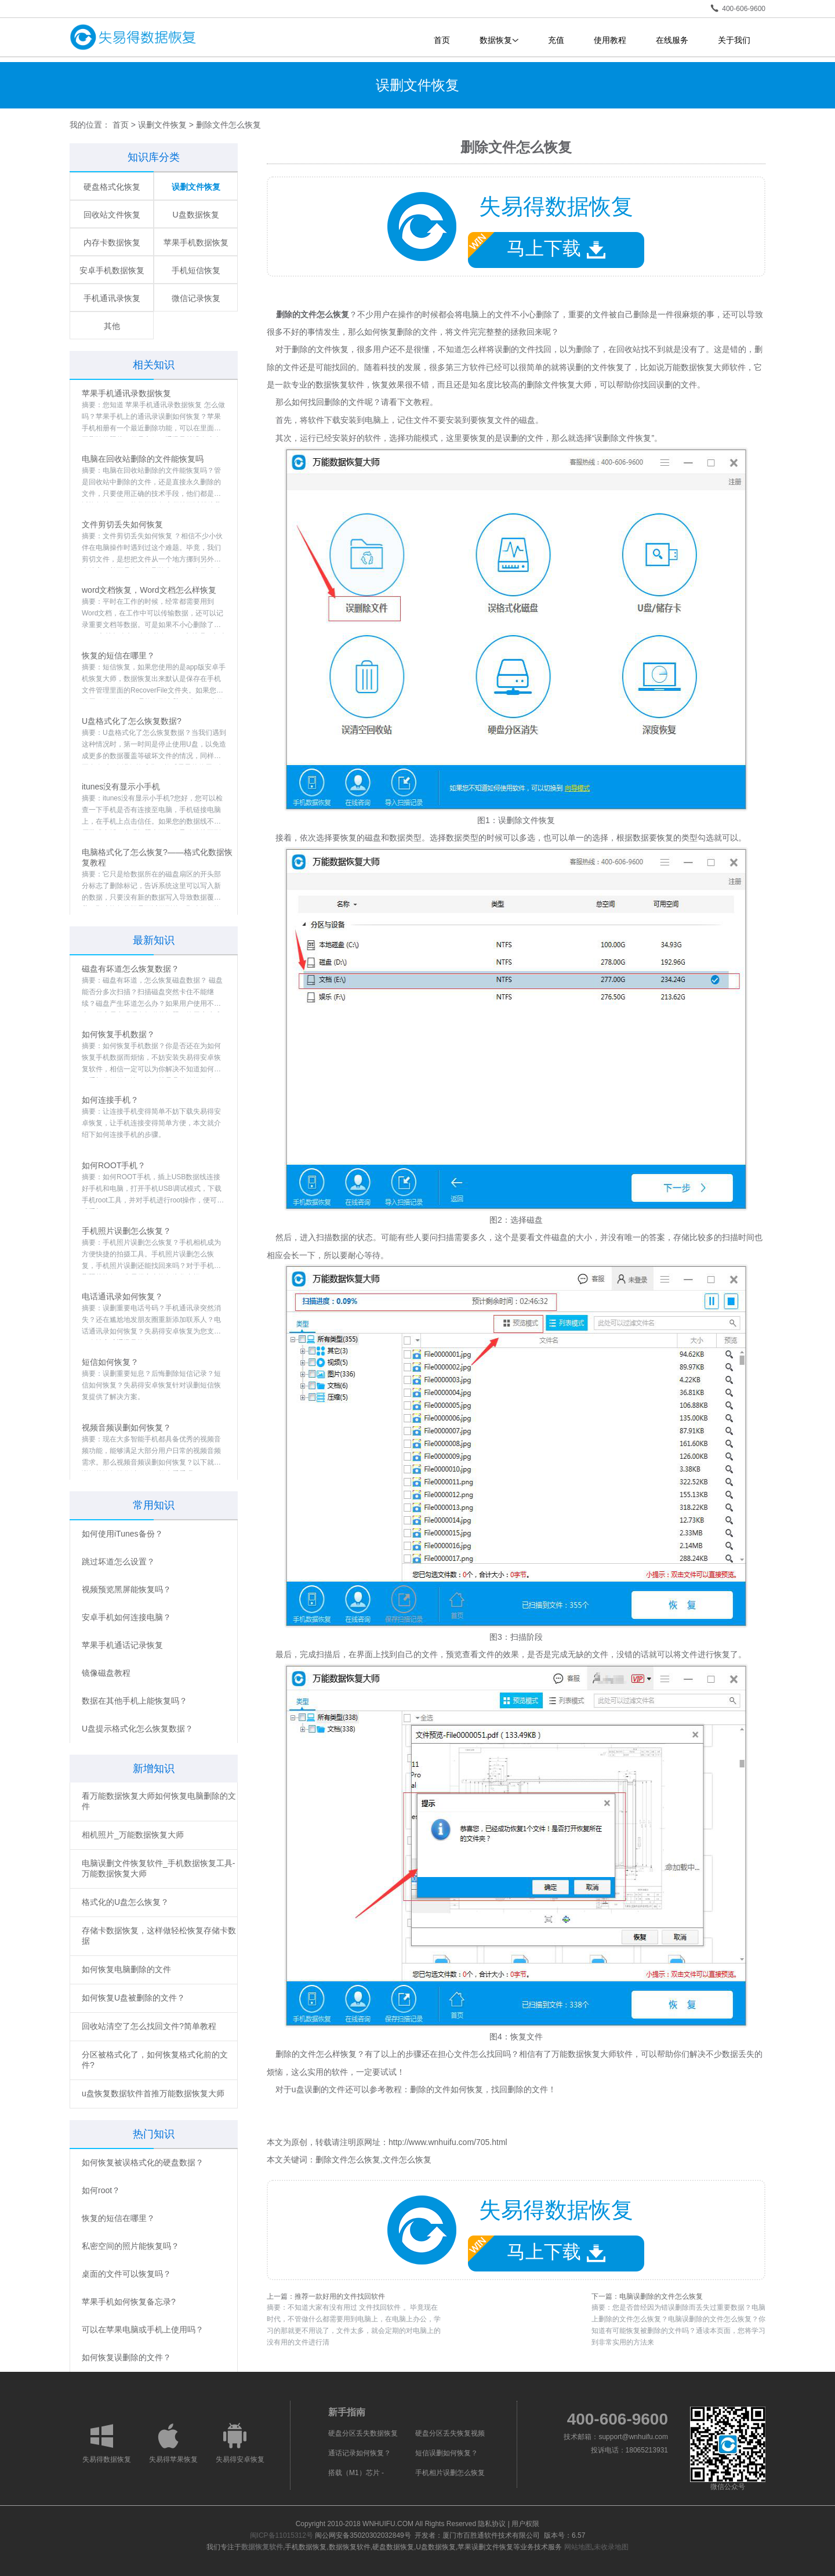  Describe the element at coordinates (196, 242) in the screenshot. I see `苹果手机数据恢复` at that location.